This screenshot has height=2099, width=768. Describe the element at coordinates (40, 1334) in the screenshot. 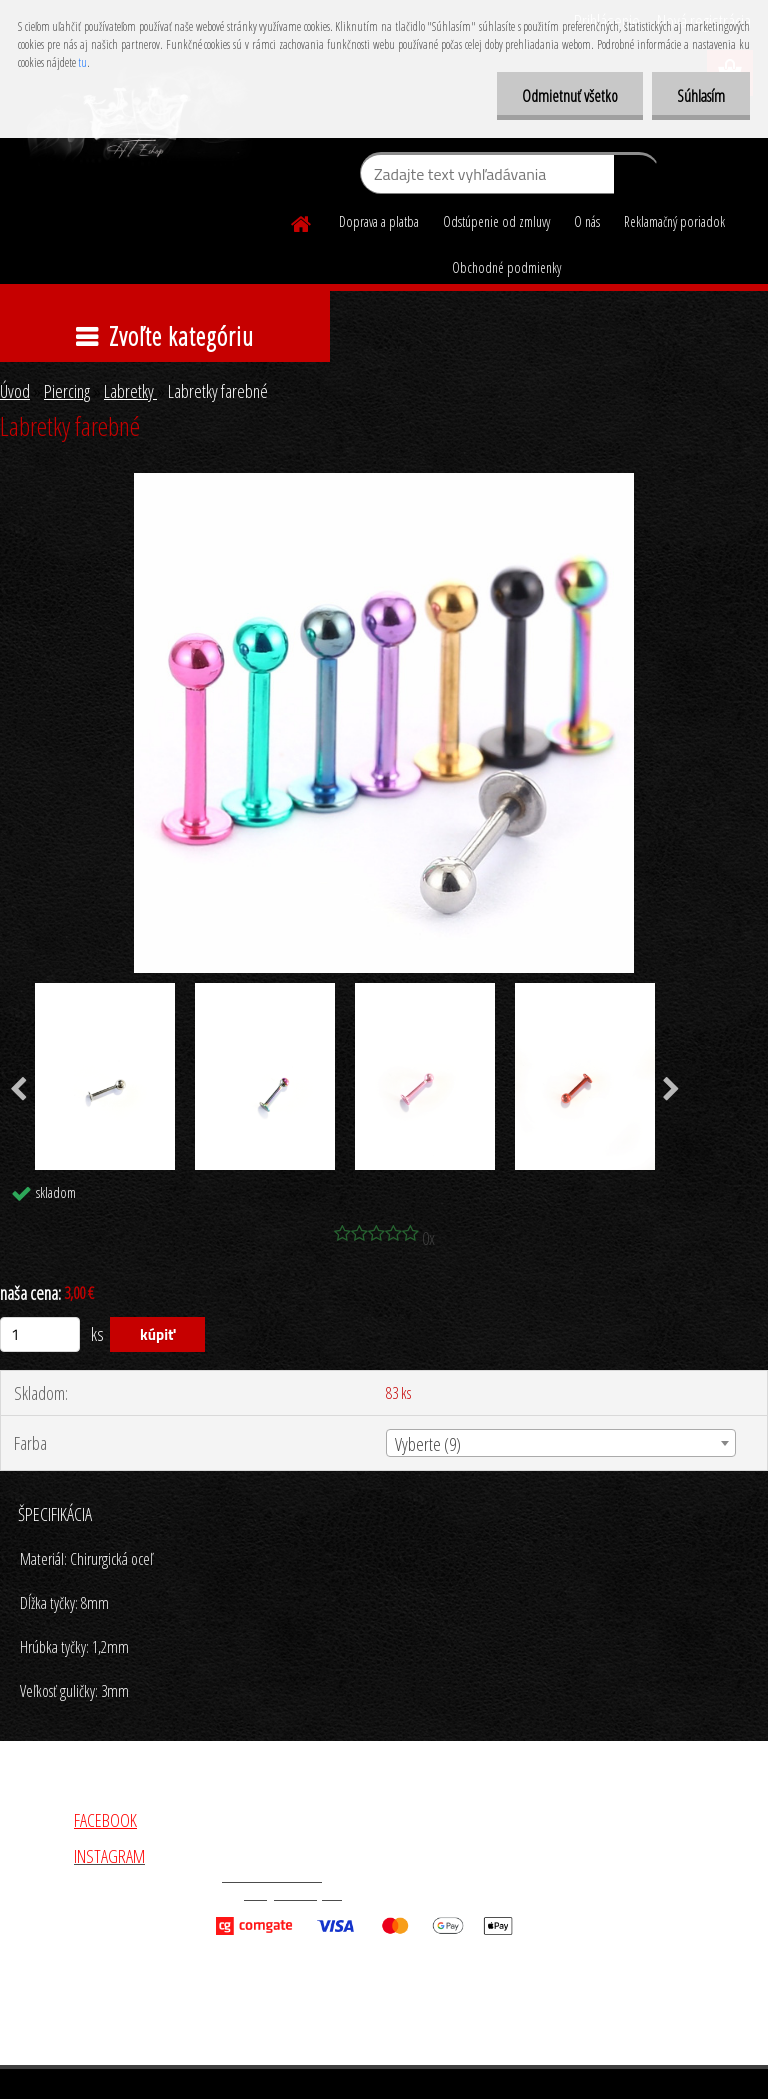

I see `[kusy]` at that location.